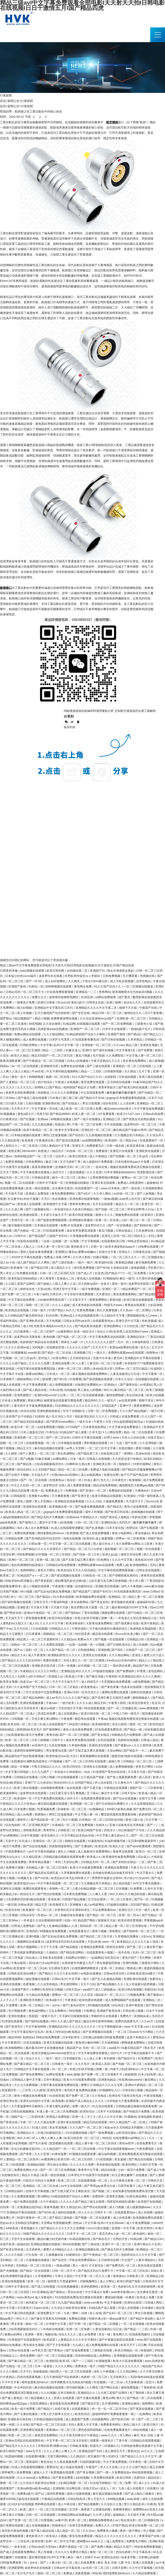 The height and width of the screenshot is (2576, 165). I want to click on 夜夜骚av一区二区三区, so click(61, 2429).